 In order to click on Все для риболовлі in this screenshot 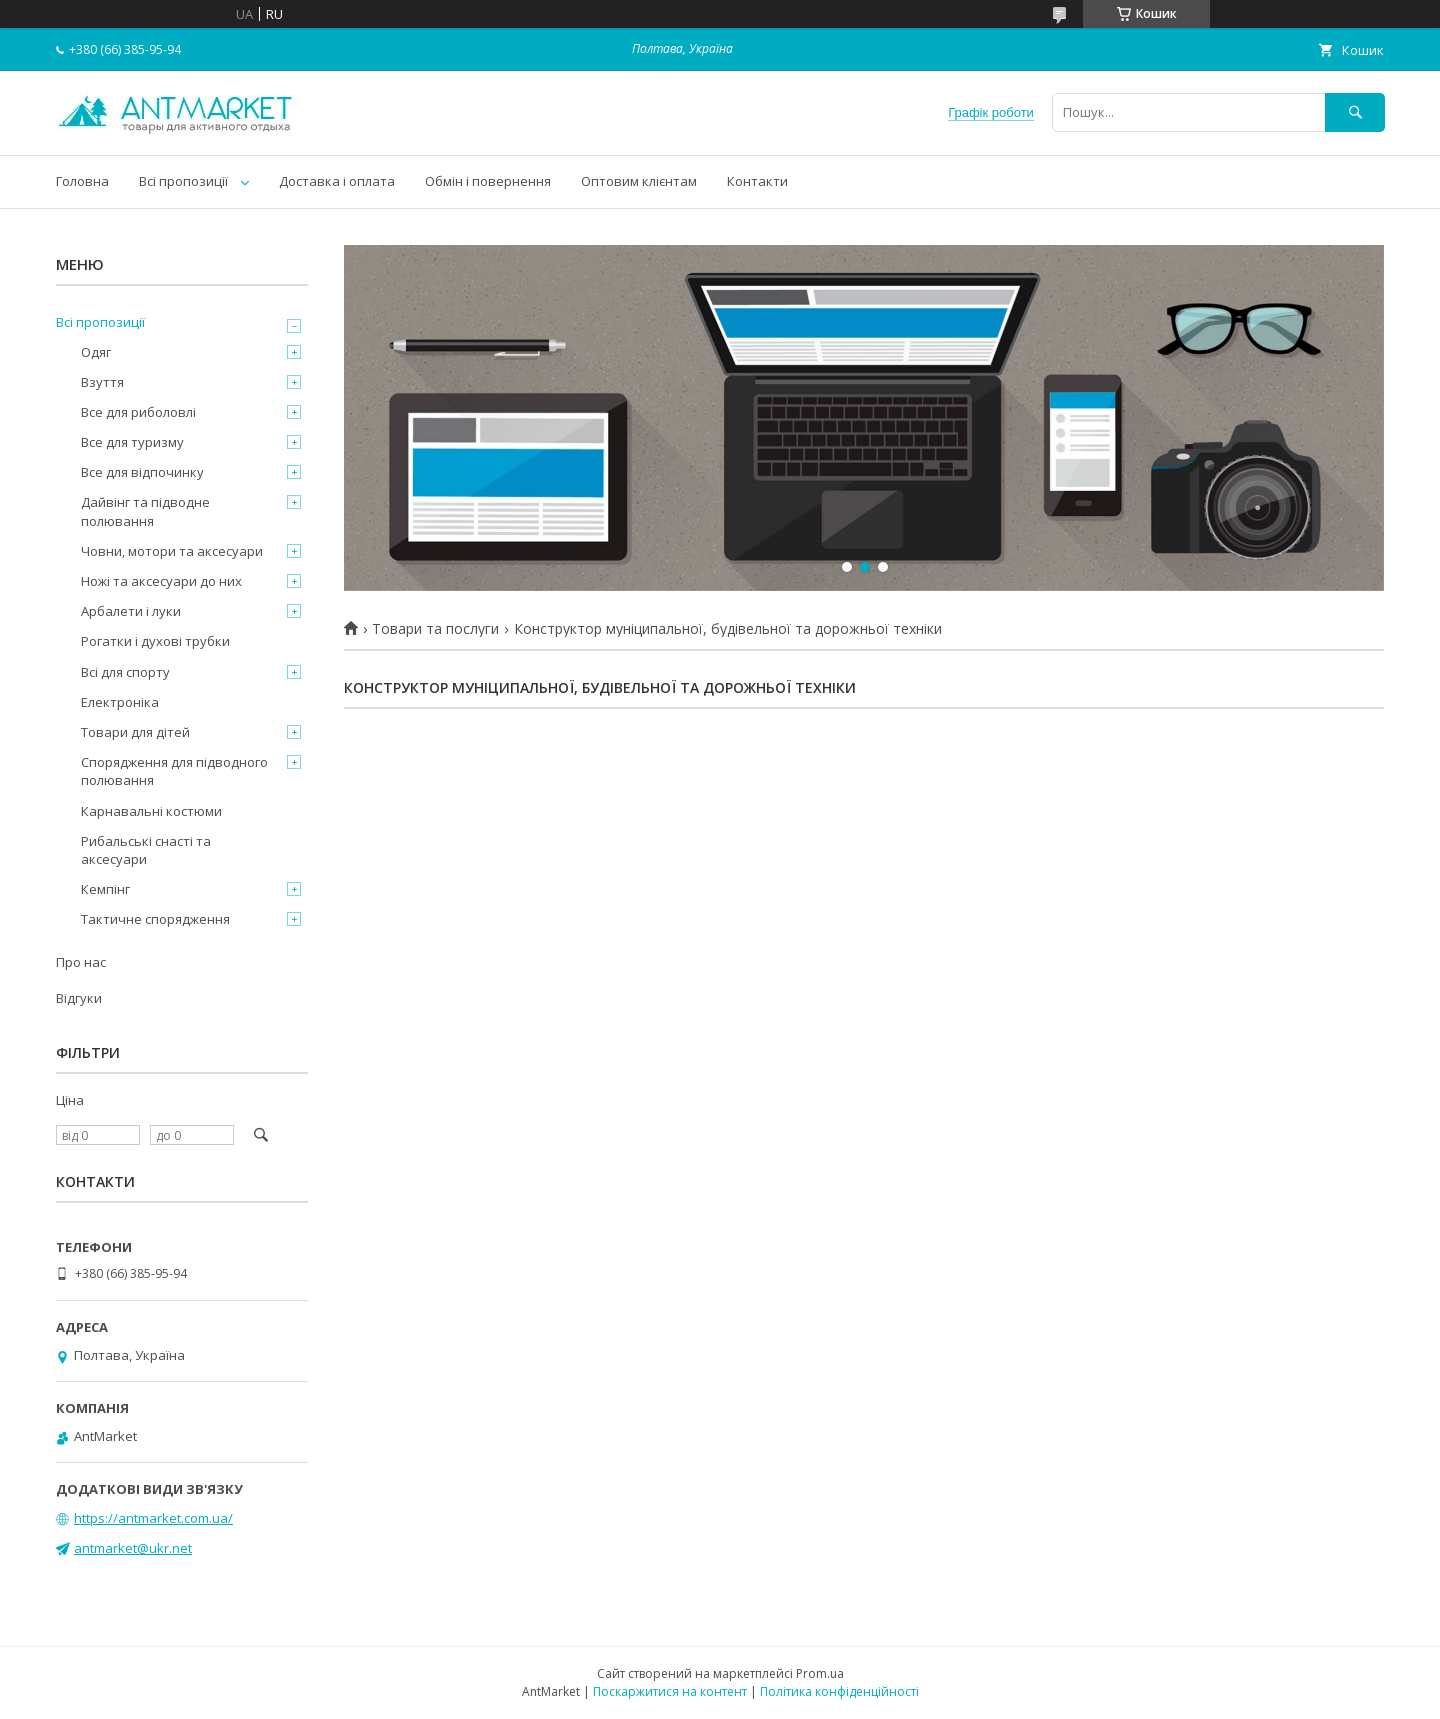, I will do `click(138, 412)`.